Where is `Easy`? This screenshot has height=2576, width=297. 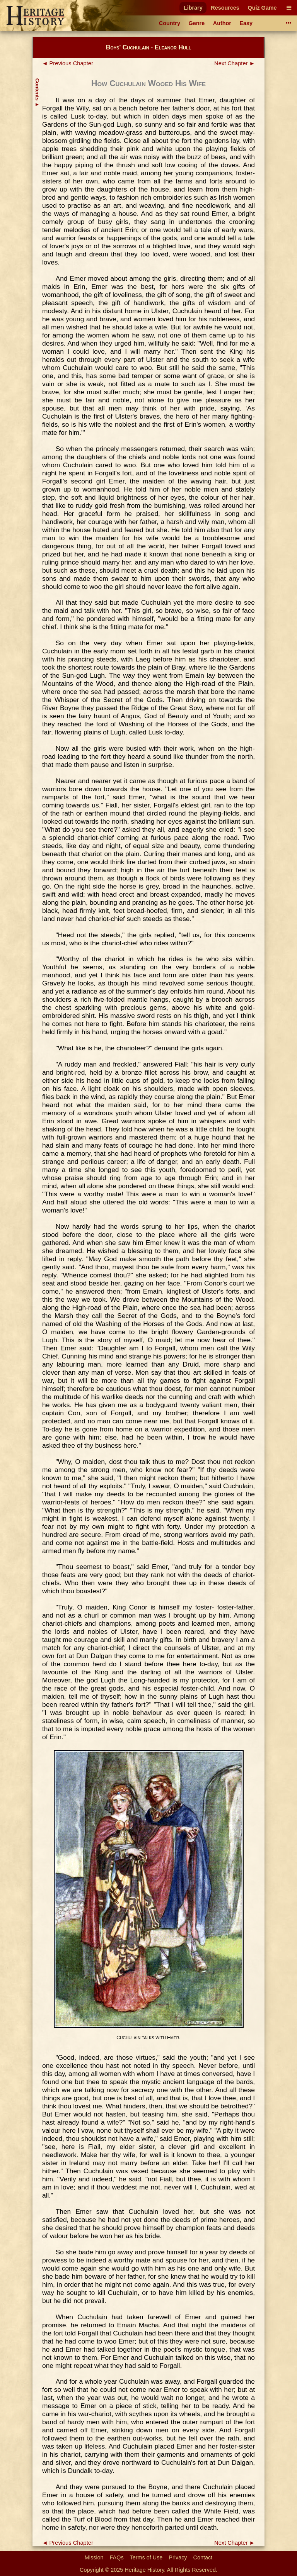 Easy is located at coordinates (246, 23).